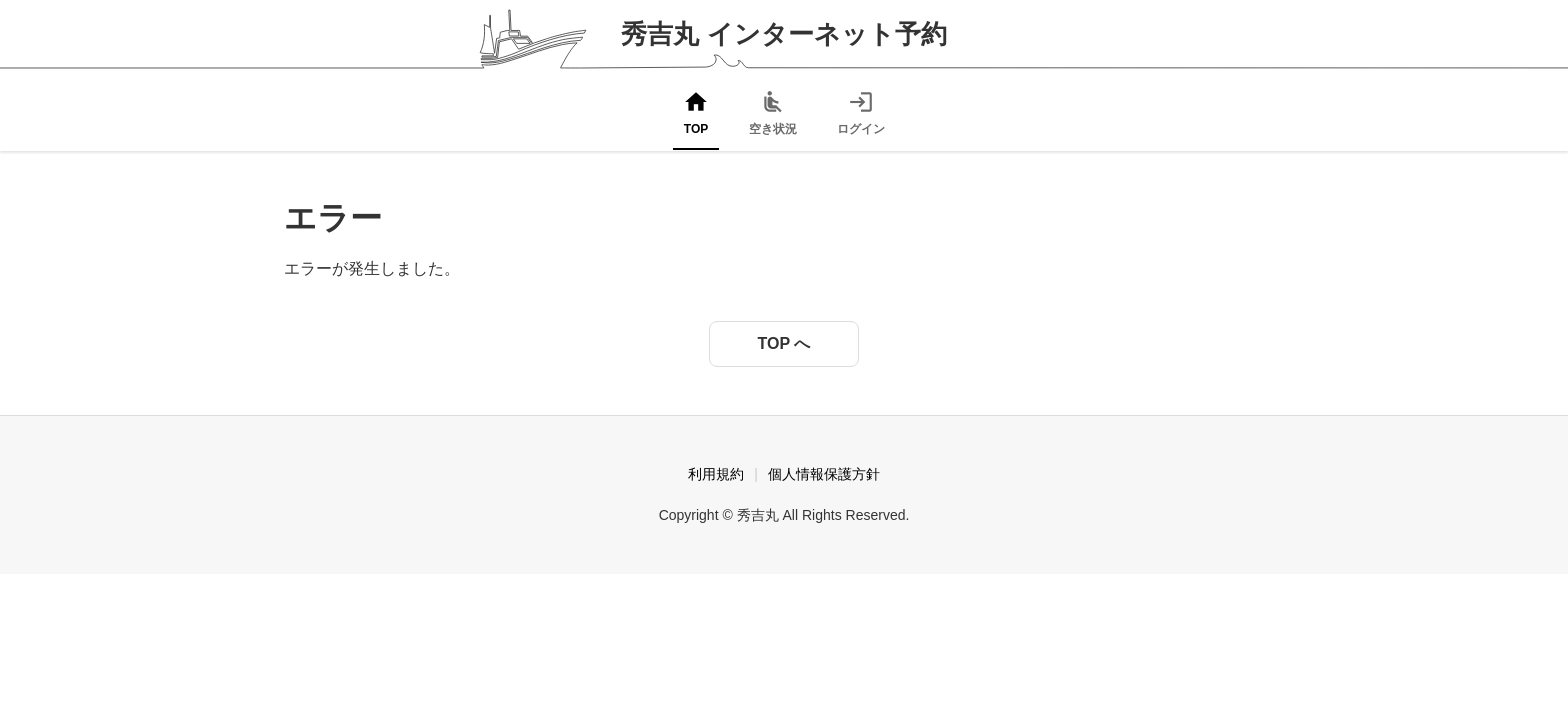  What do you see at coordinates (824, 474) in the screenshot?
I see `個人情報保護方針` at bounding box center [824, 474].